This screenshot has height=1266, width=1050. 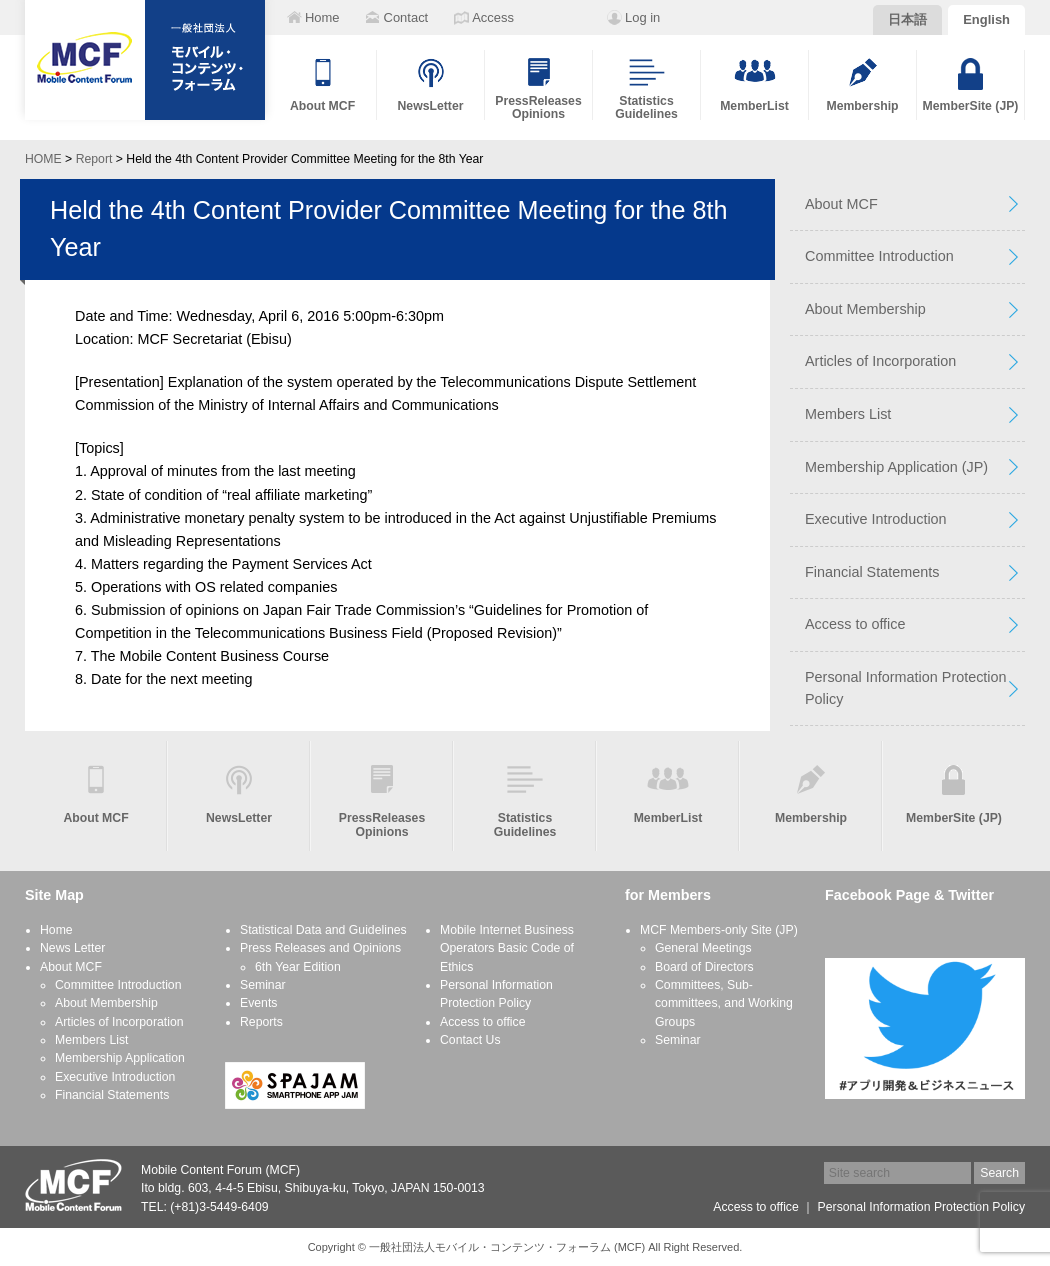 What do you see at coordinates (841, 204) in the screenshot?
I see `About MCF` at bounding box center [841, 204].